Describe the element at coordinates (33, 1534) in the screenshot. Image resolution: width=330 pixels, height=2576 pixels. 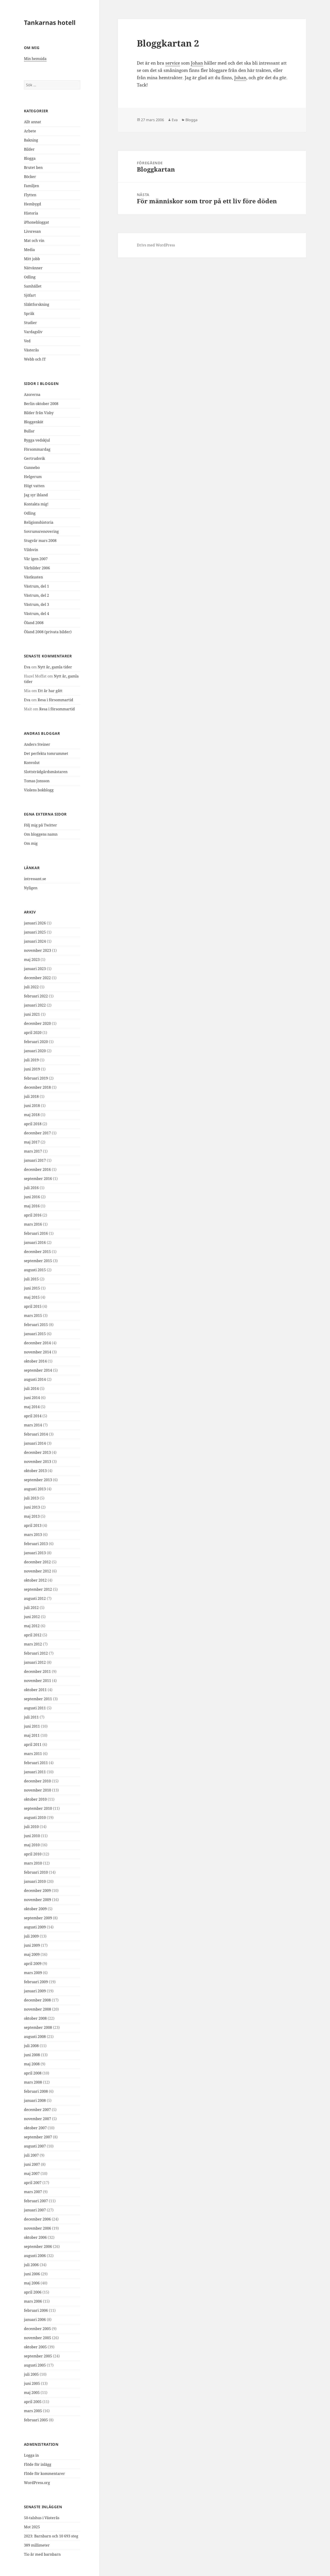
I see `mars 2013` at that location.